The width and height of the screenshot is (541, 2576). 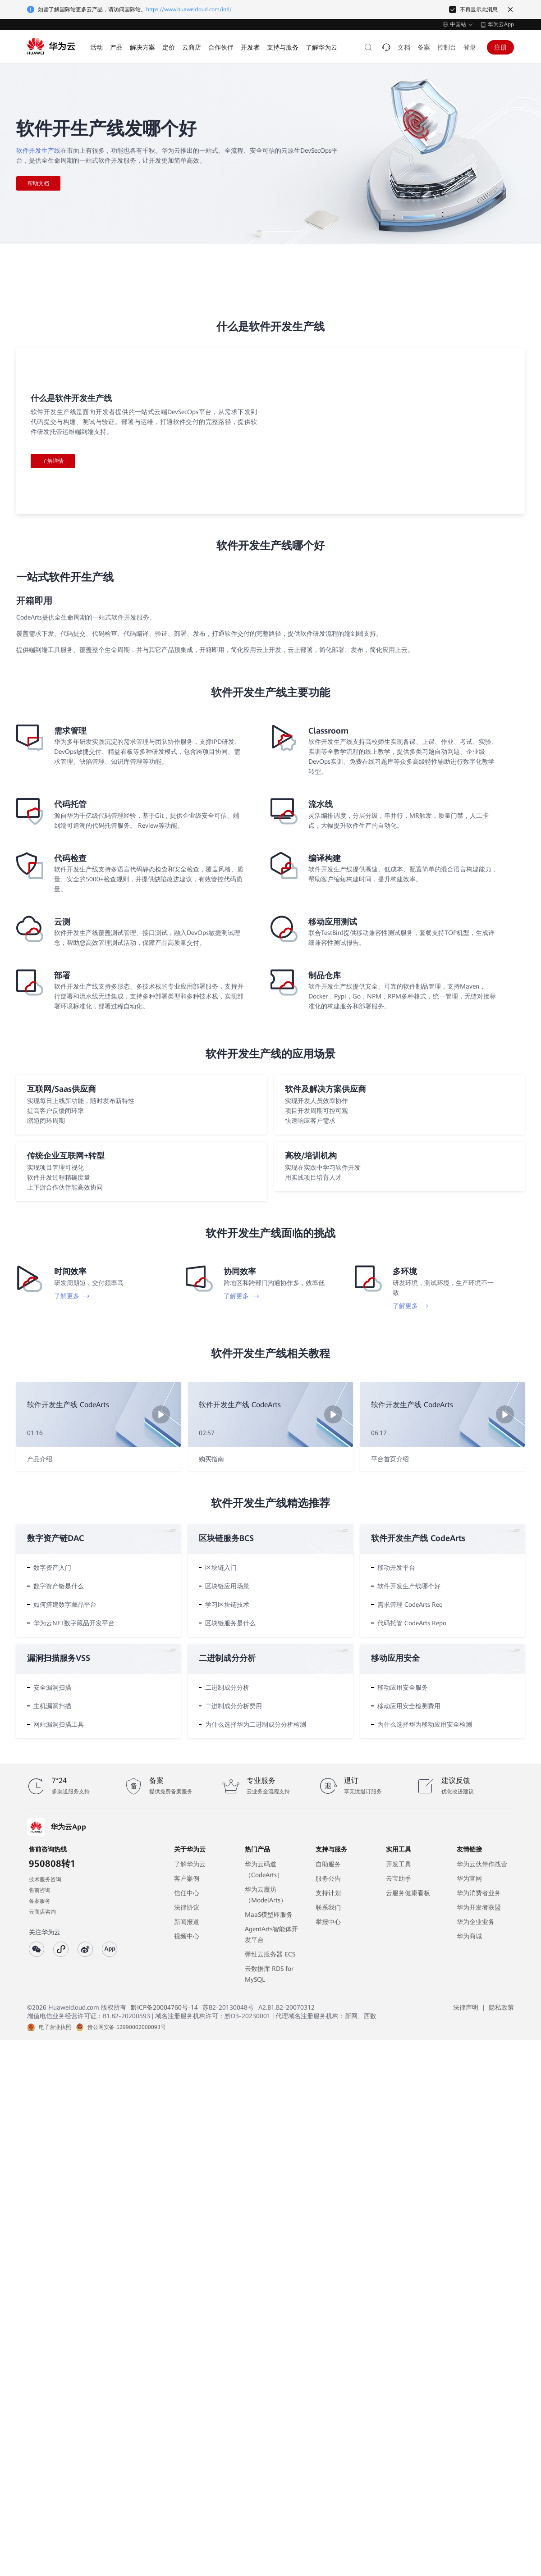 I want to click on 法律声明, so click(x=465, y=2007).